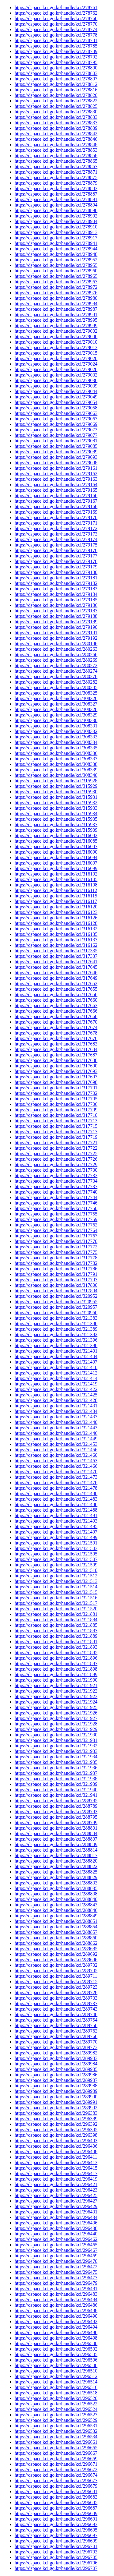 The height and width of the screenshot is (2576, 114). I want to click on https://dspace.kci.go.kr/handle/kci/317744, so click(56, 1197).